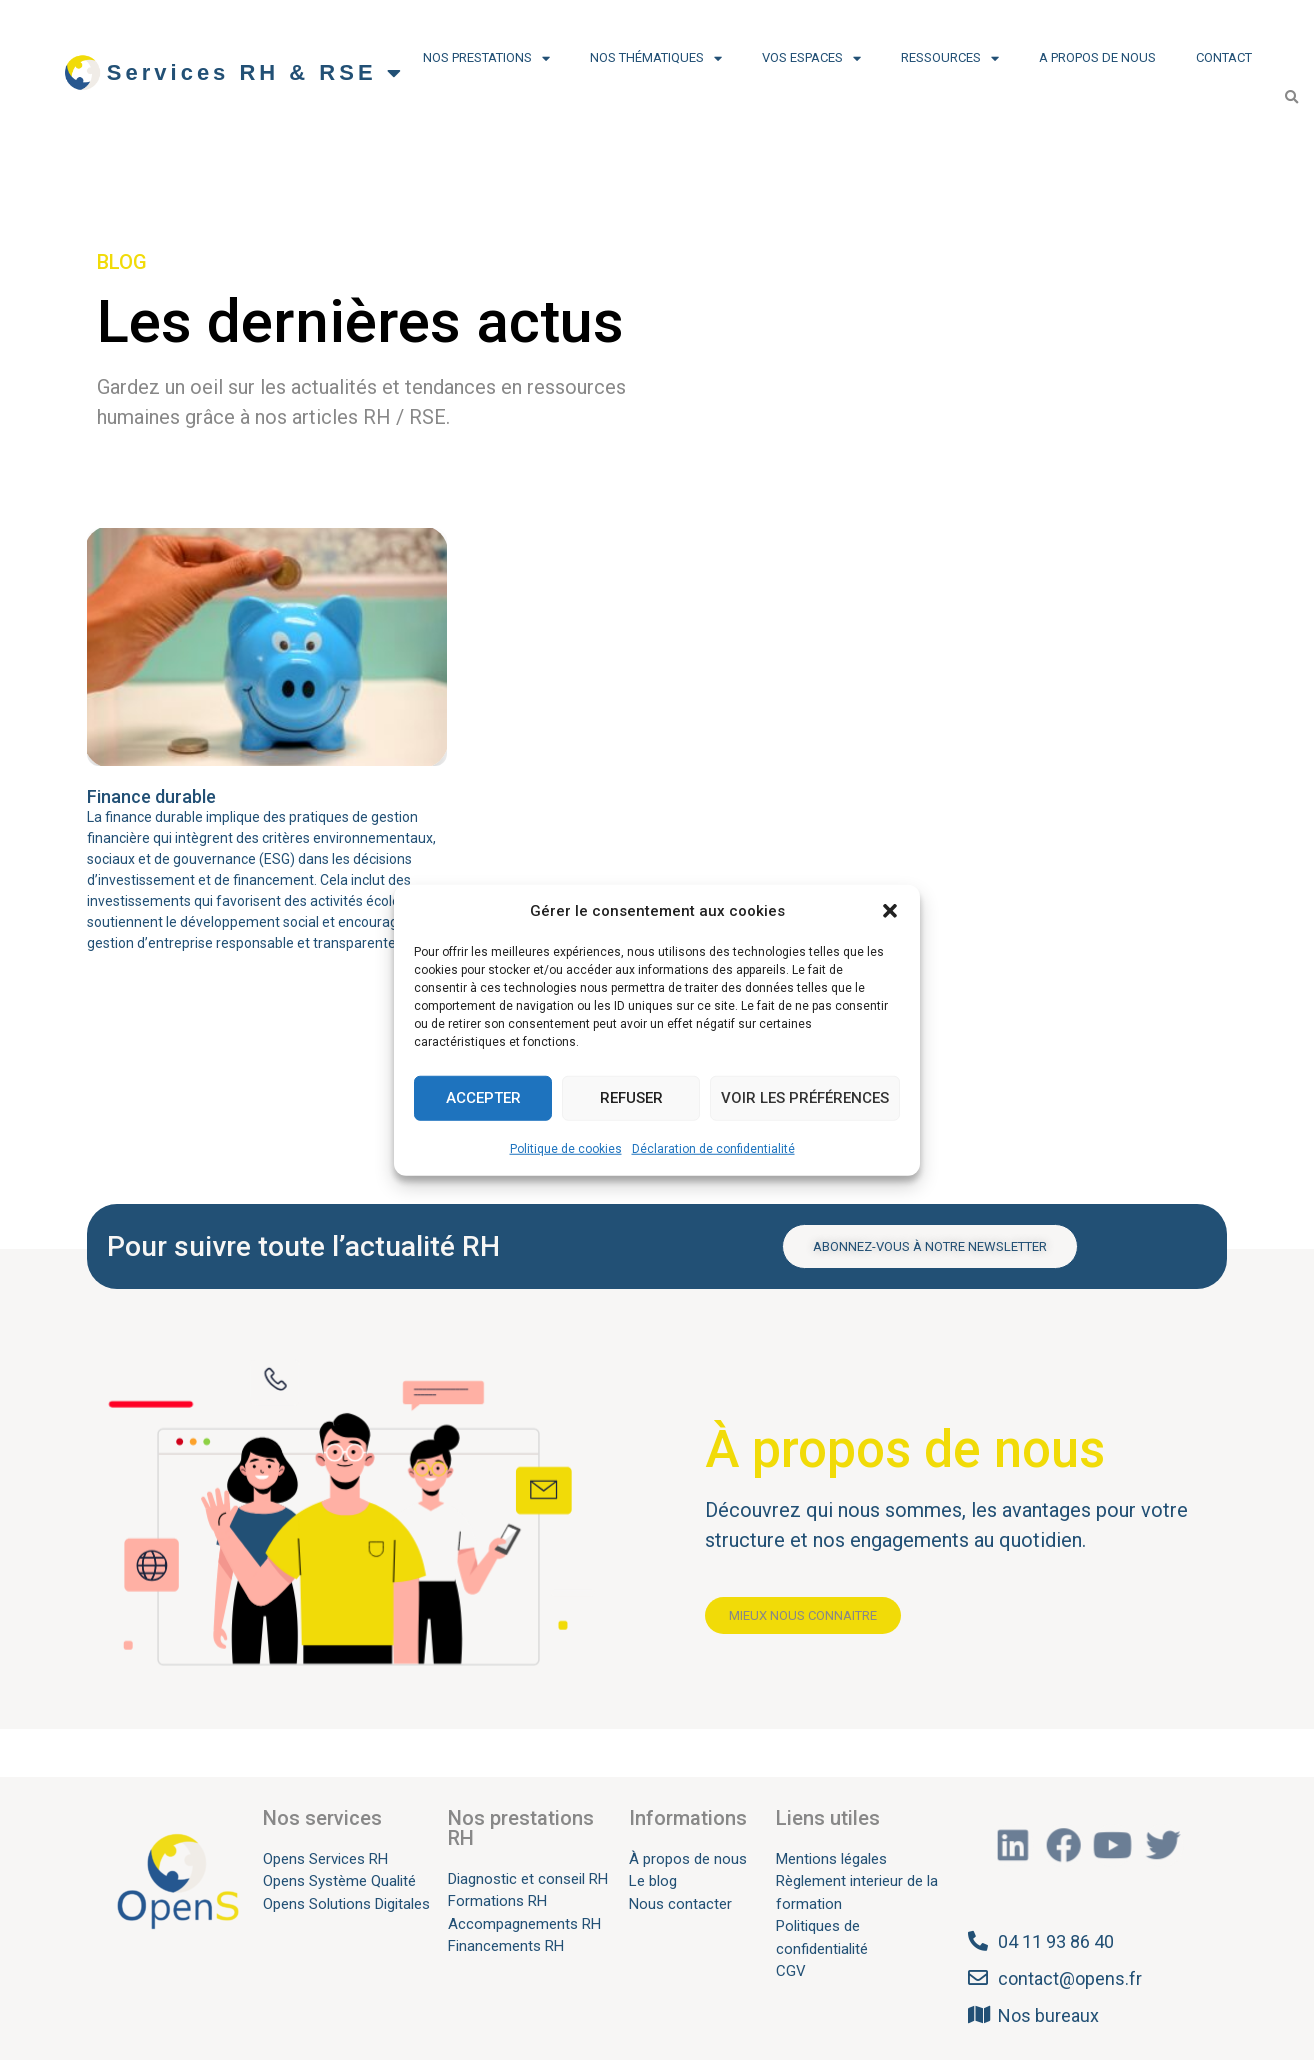  What do you see at coordinates (805, 1098) in the screenshot?
I see `Voir les préférences` at bounding box center [805, 1098].